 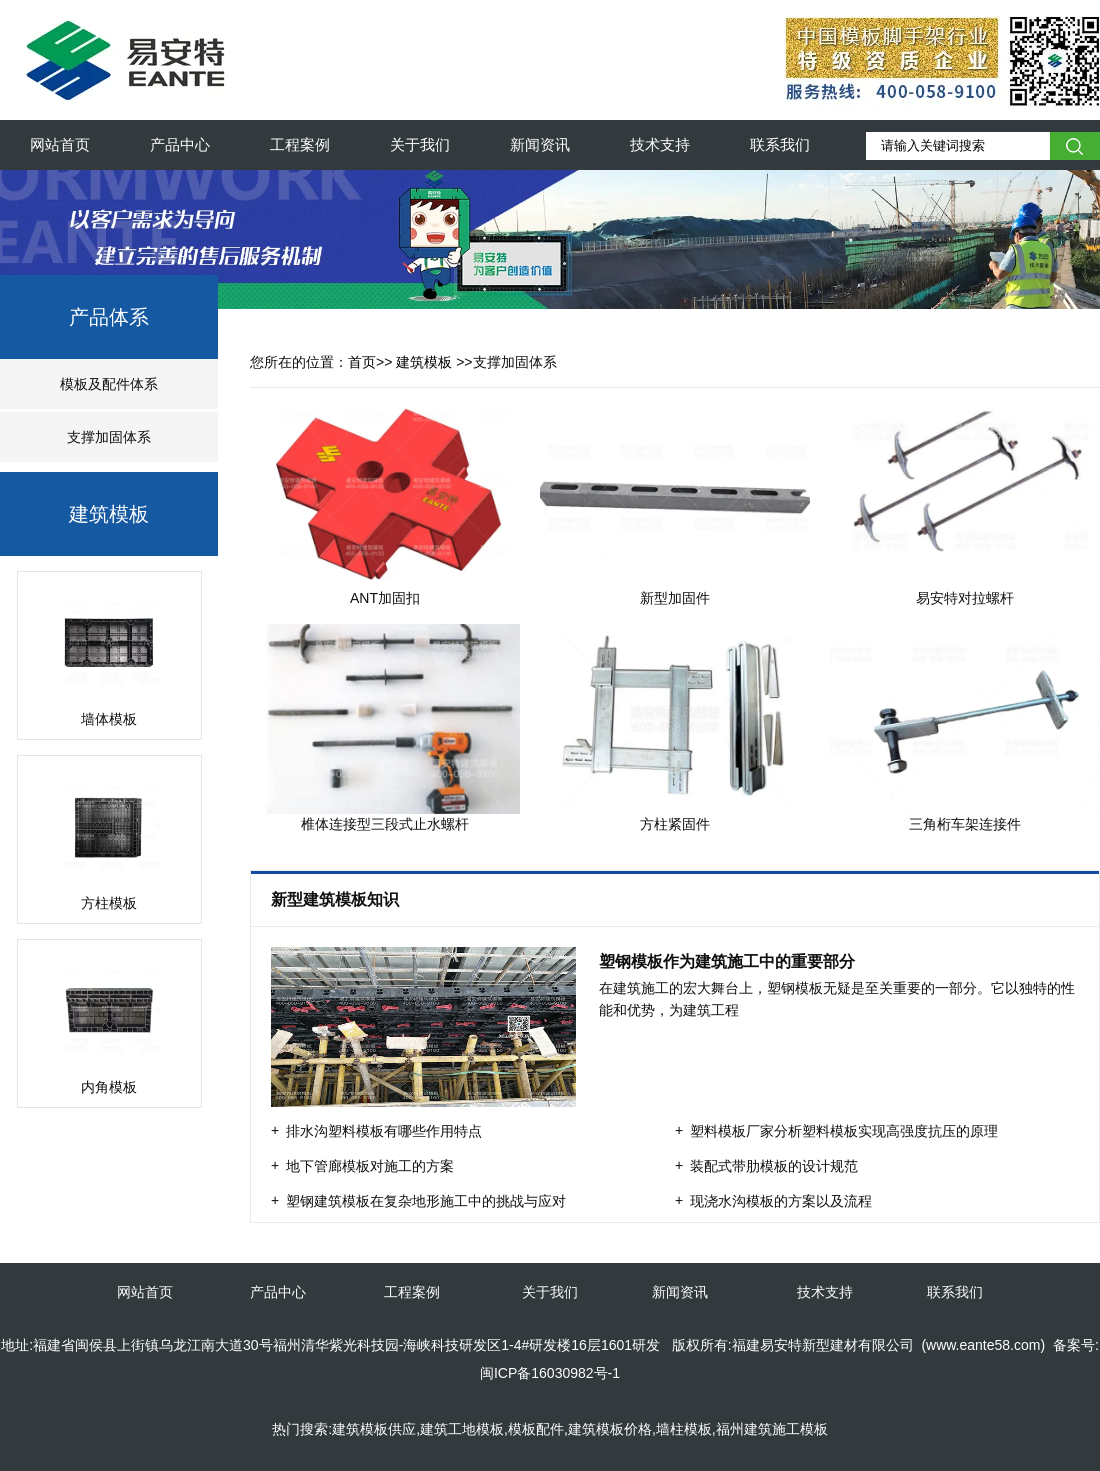 What do you see at coordinates (384, 1131) in the screenshot?
I see `排水沟塑料模板有哪些作用特点` at bounding box center [384, 1131].